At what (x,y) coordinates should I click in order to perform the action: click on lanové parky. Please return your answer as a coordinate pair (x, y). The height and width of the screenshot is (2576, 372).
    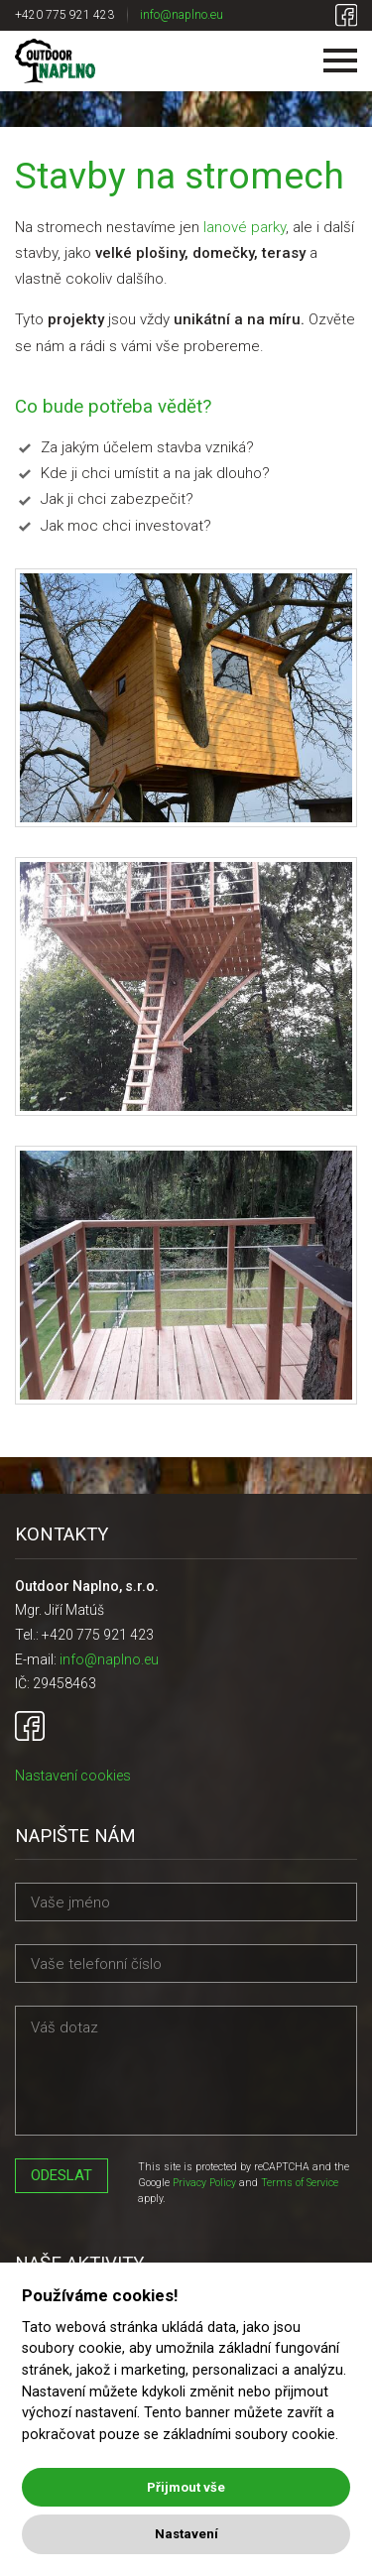
    Looking at the image, I should click on (244, 227).